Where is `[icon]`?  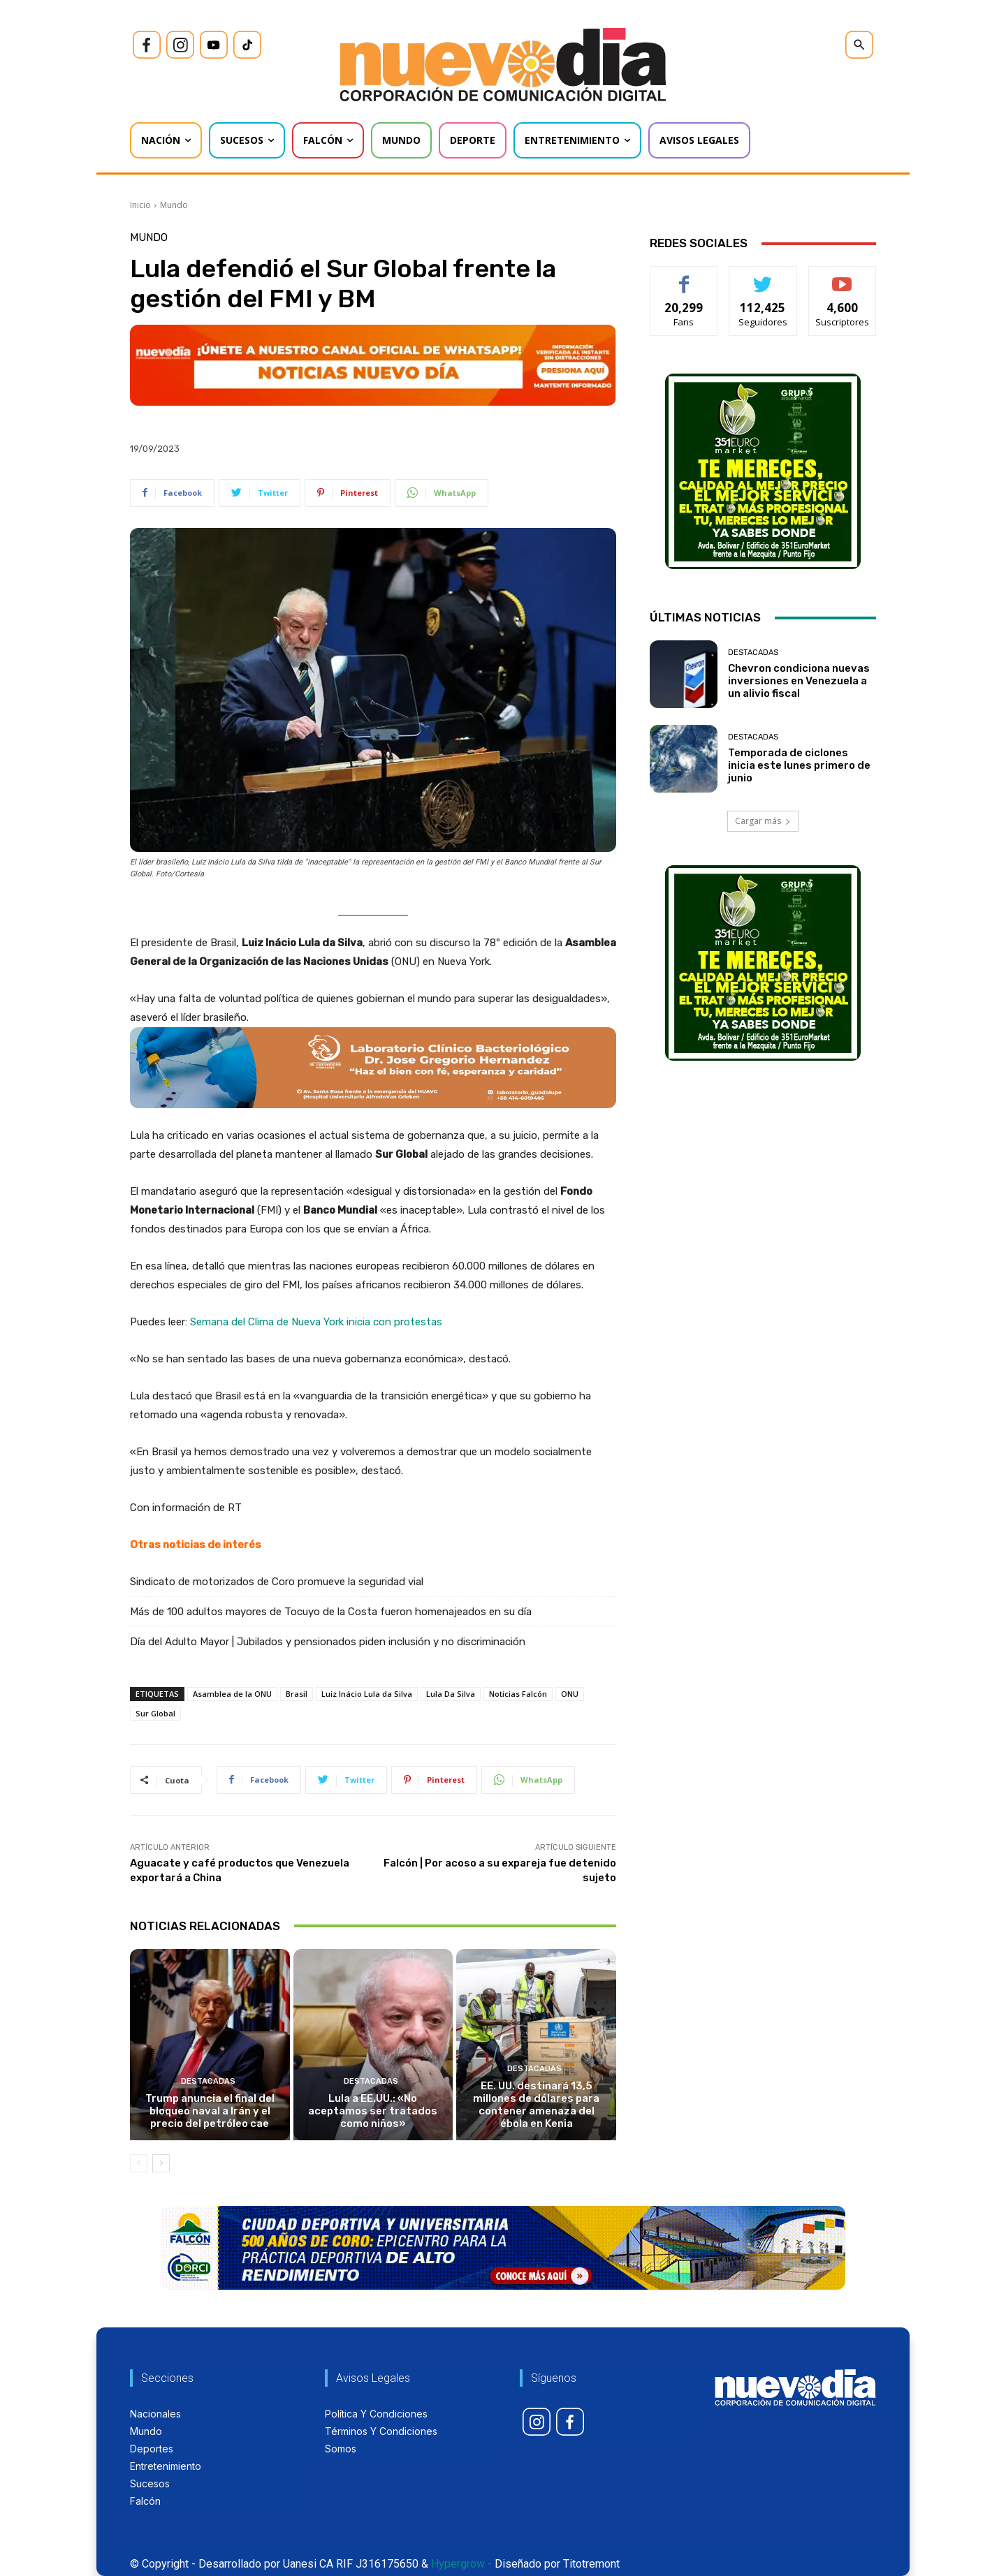
[icon] is located at coordinates (146, 44).